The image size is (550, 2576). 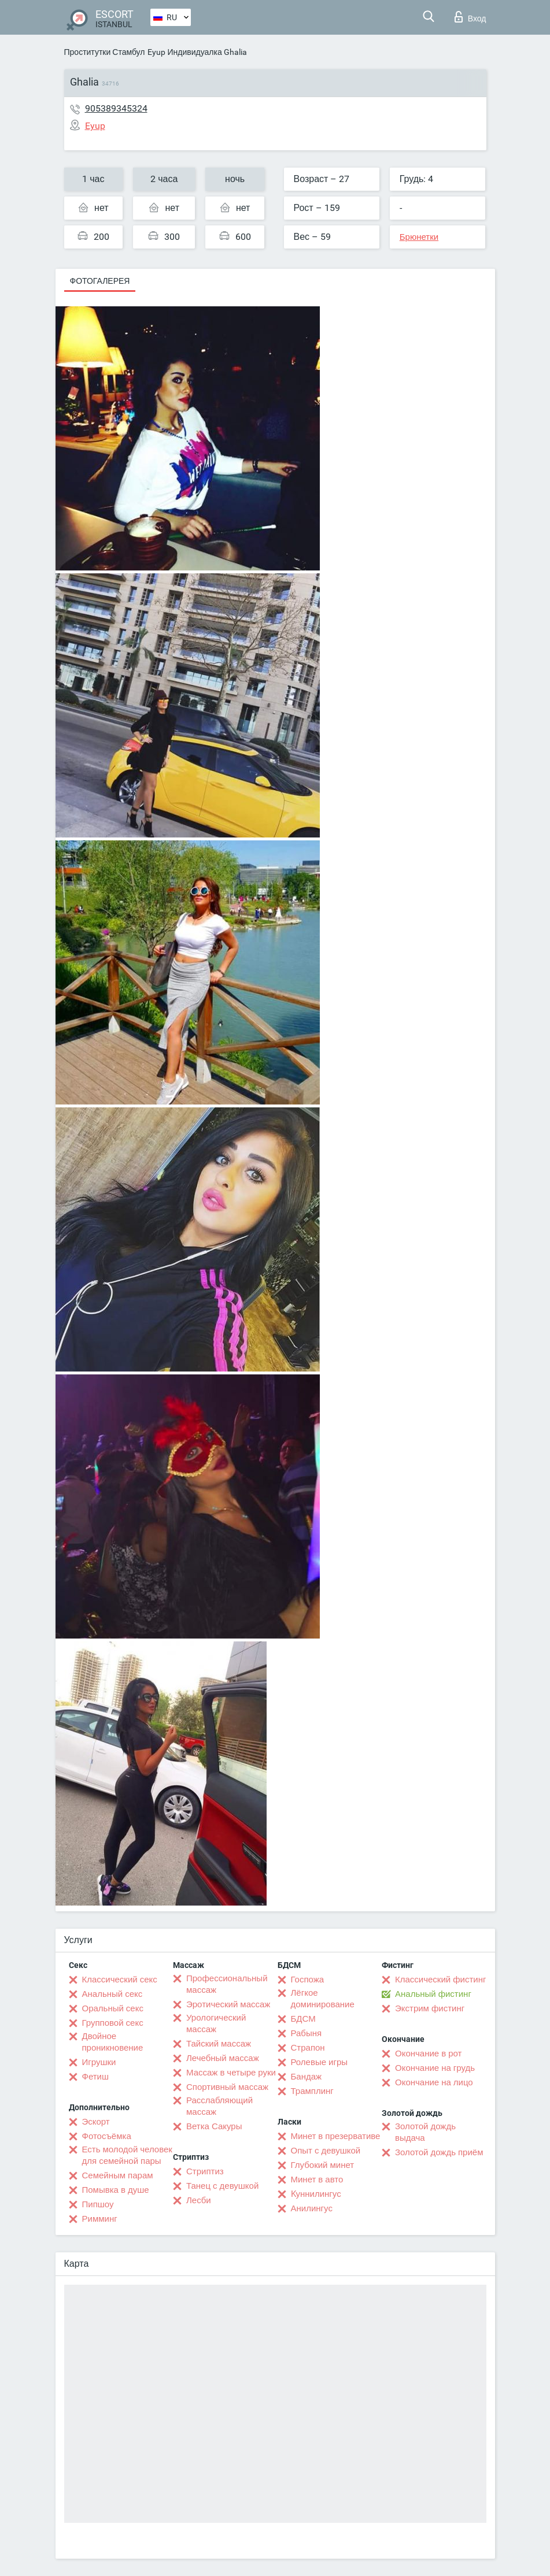 What do you see at coordinates (96, 2122) in the screenshot?
I see `Эскорт` at bounding box center [96, 2122].